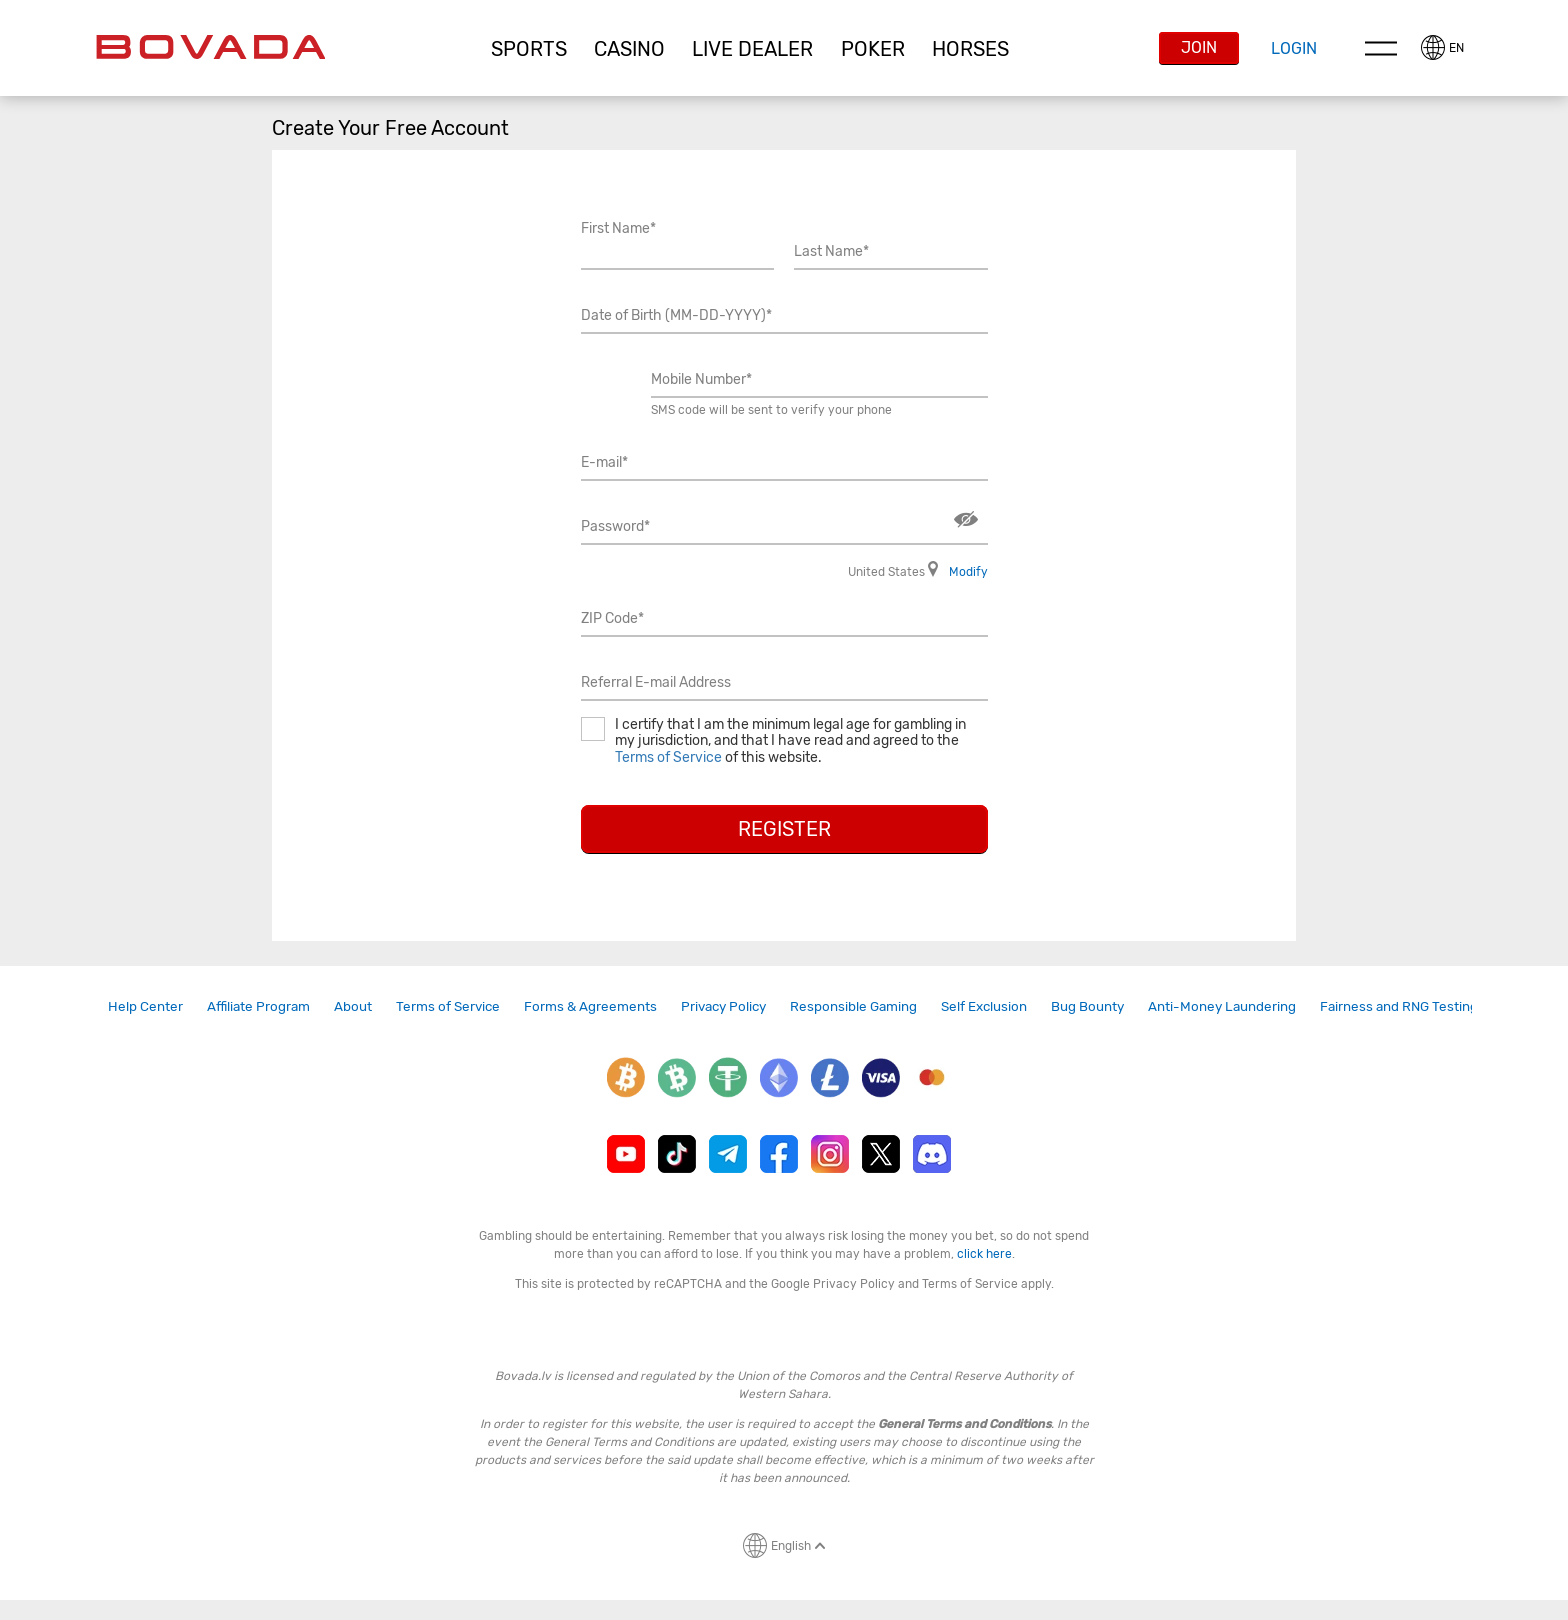  I want to click on Horses, so click(970, 49).